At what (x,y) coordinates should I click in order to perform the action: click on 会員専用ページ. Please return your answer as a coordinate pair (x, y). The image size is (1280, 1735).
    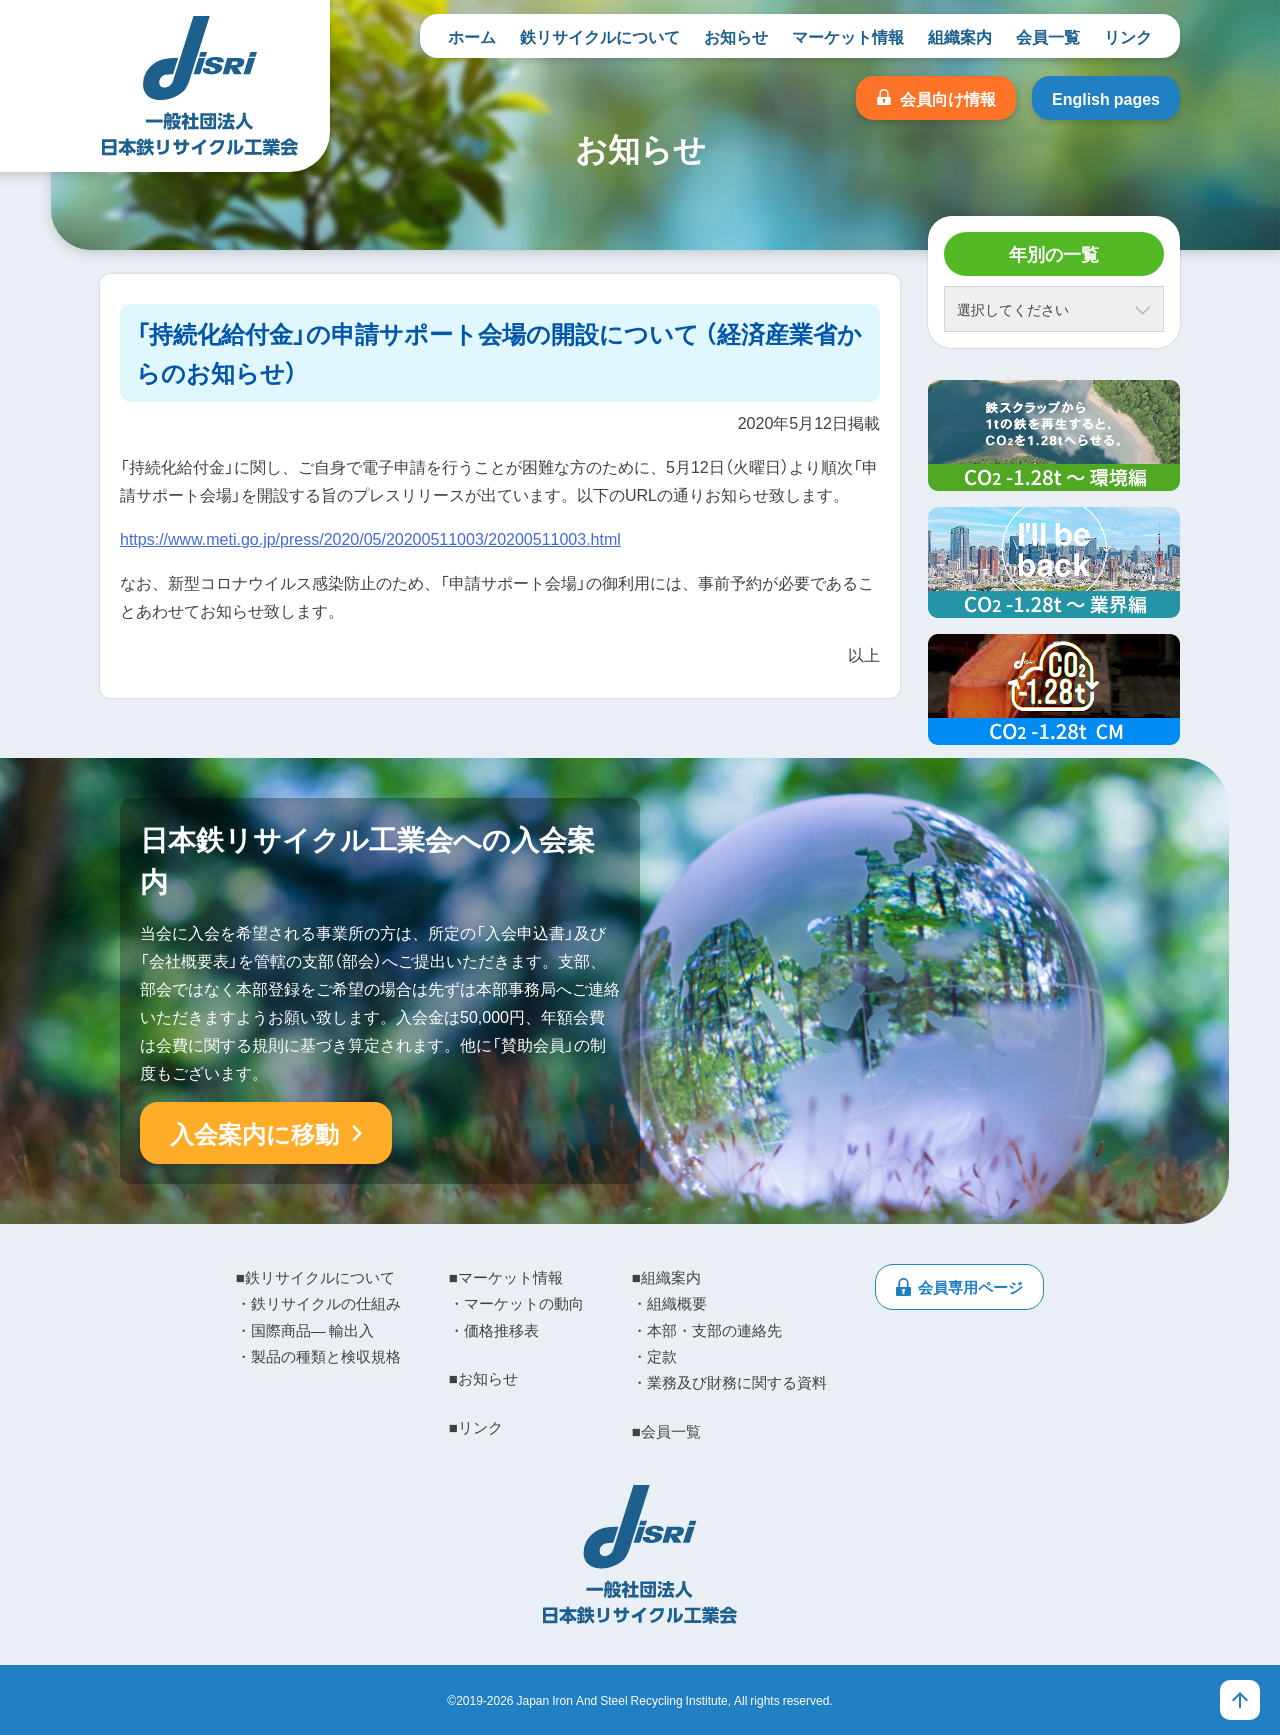
    Looking at the image, I should click on (970, 1287).